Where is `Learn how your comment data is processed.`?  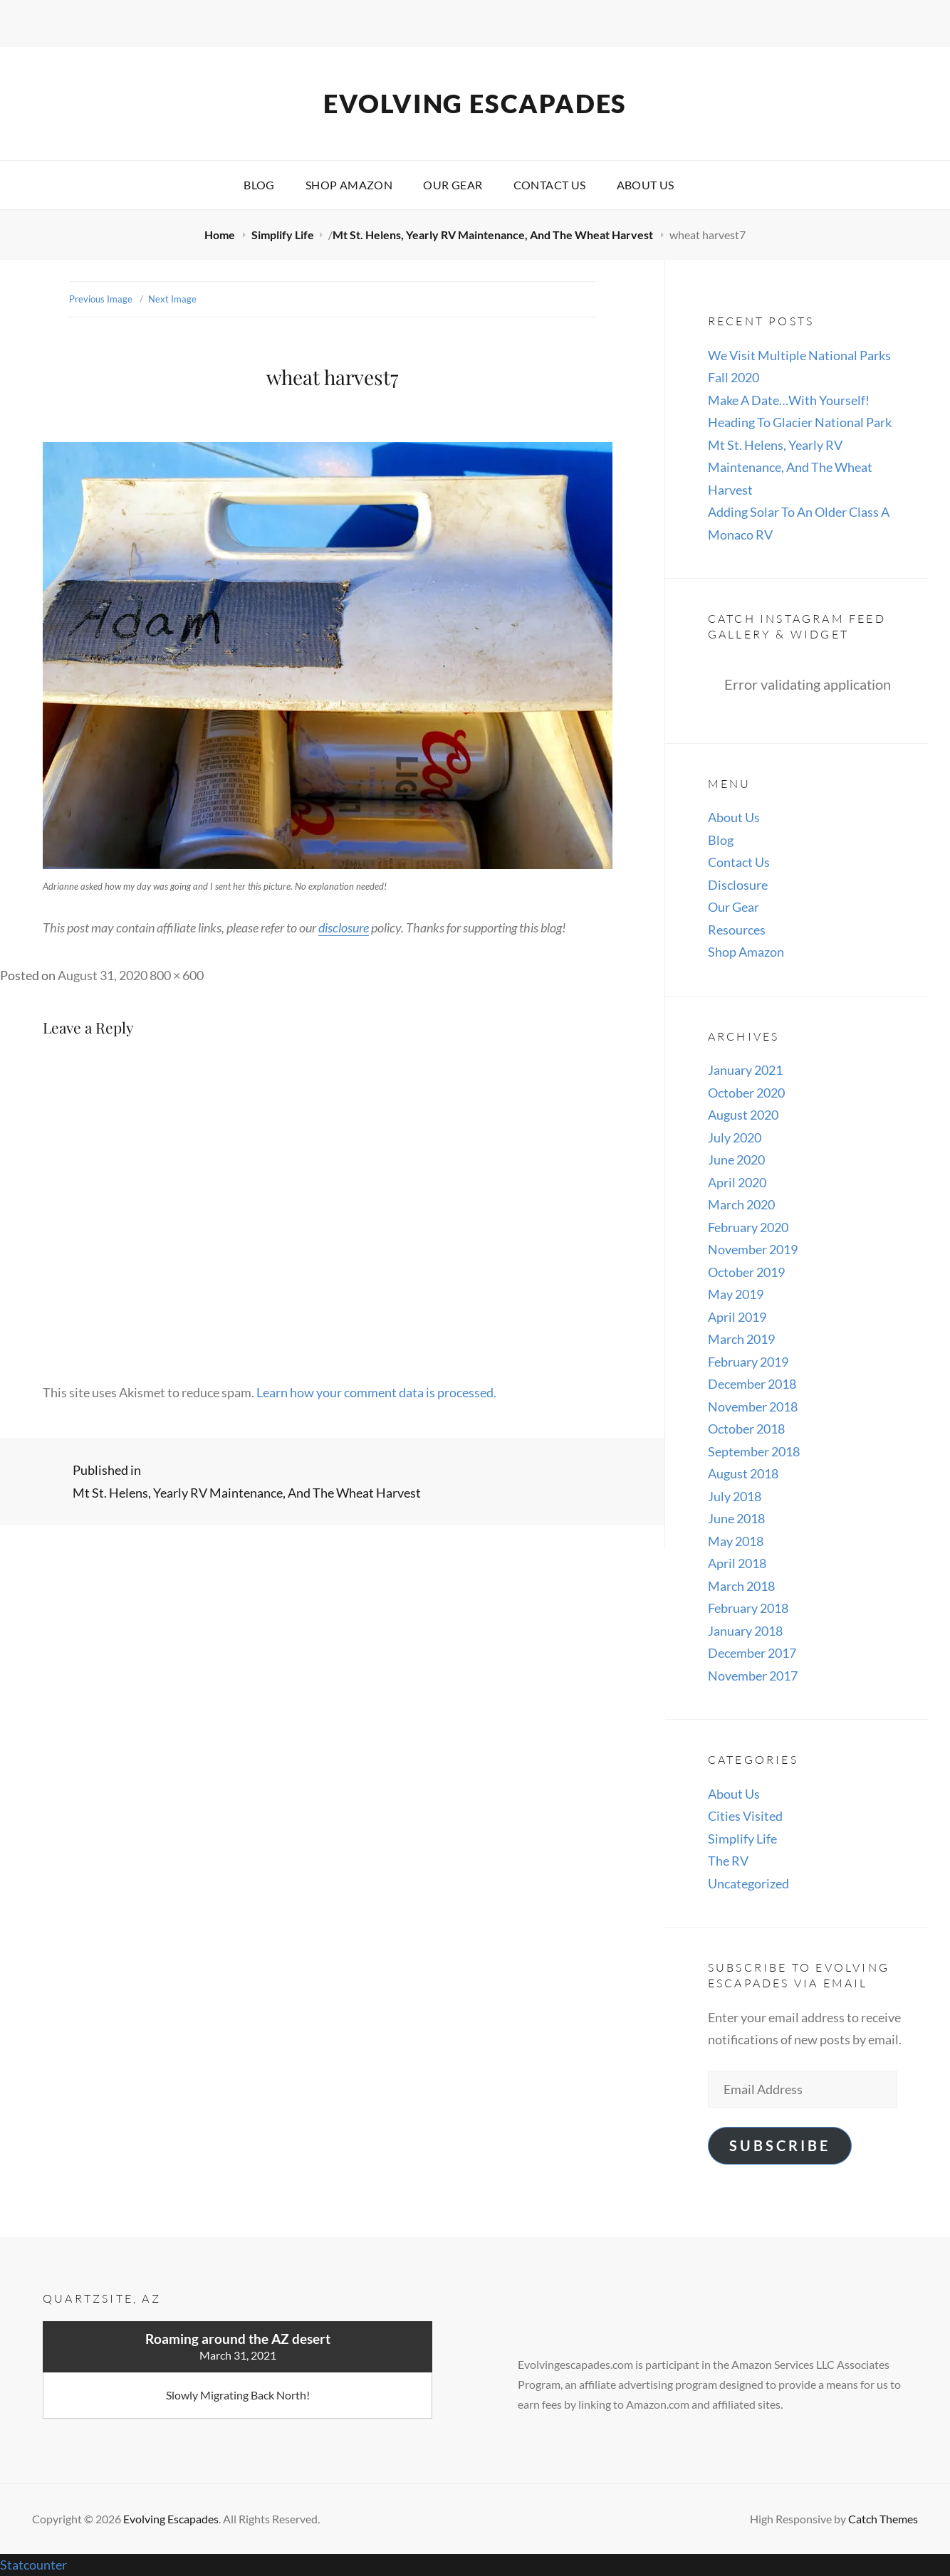 Learn how your comment data is processed. is located at coordinates (376, 1392).